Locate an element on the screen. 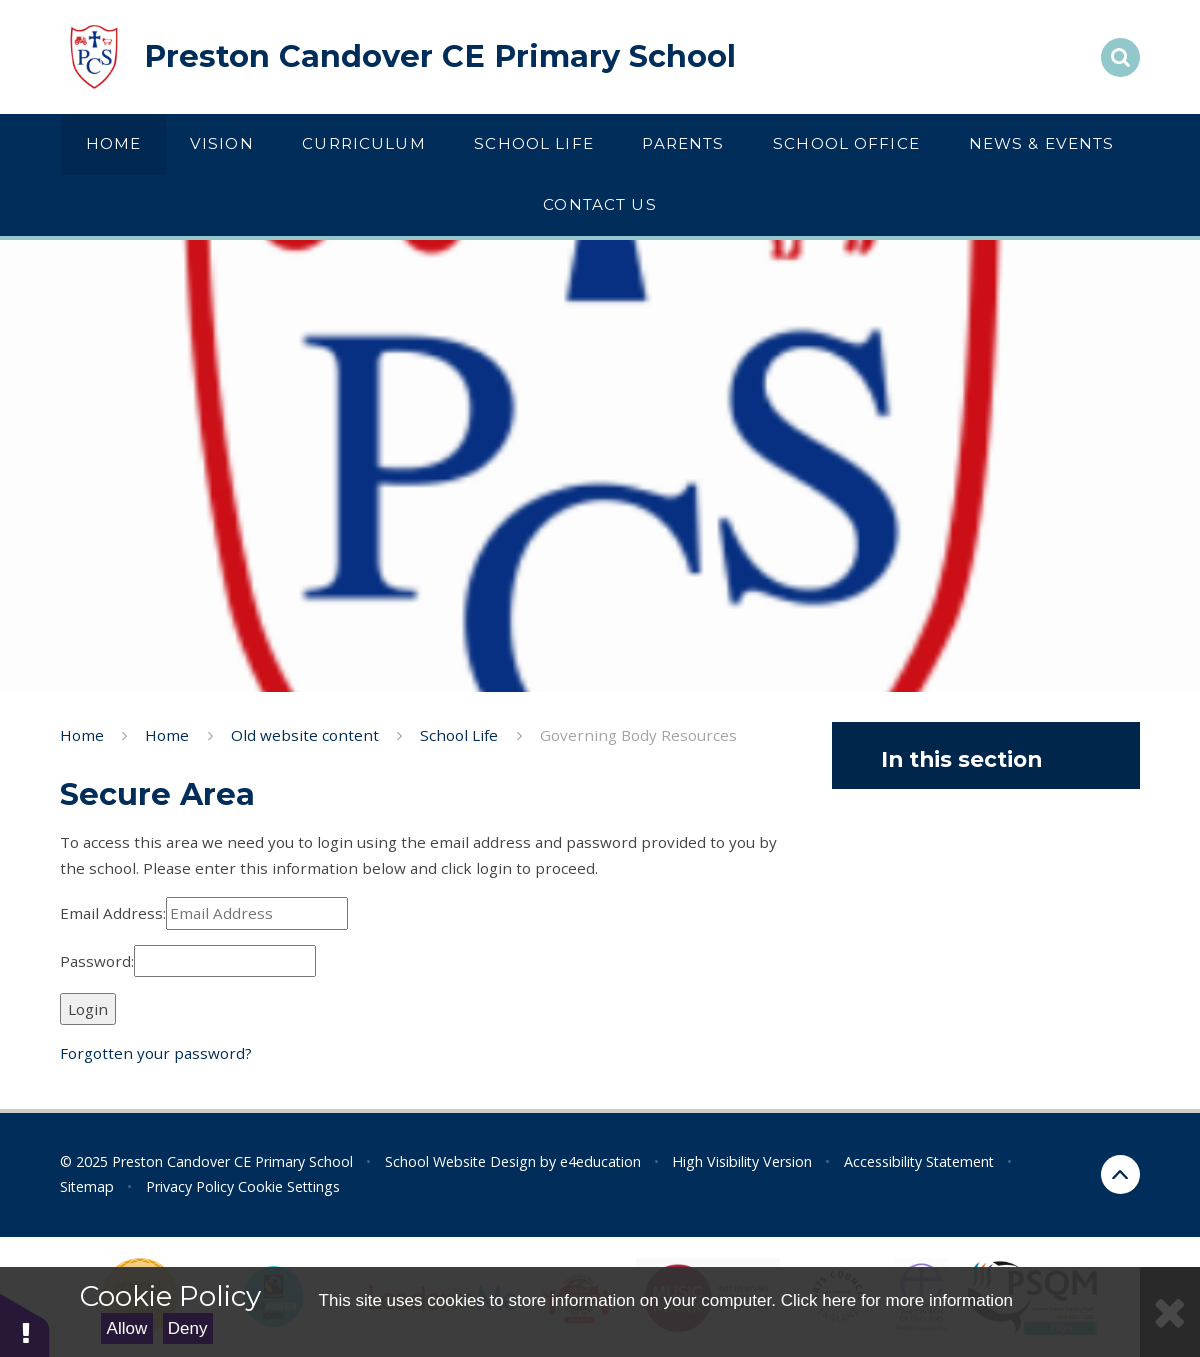 Image resolution: width=1200 pixels, height=1357 pixels. School Life is located at coordinates (459, 735).